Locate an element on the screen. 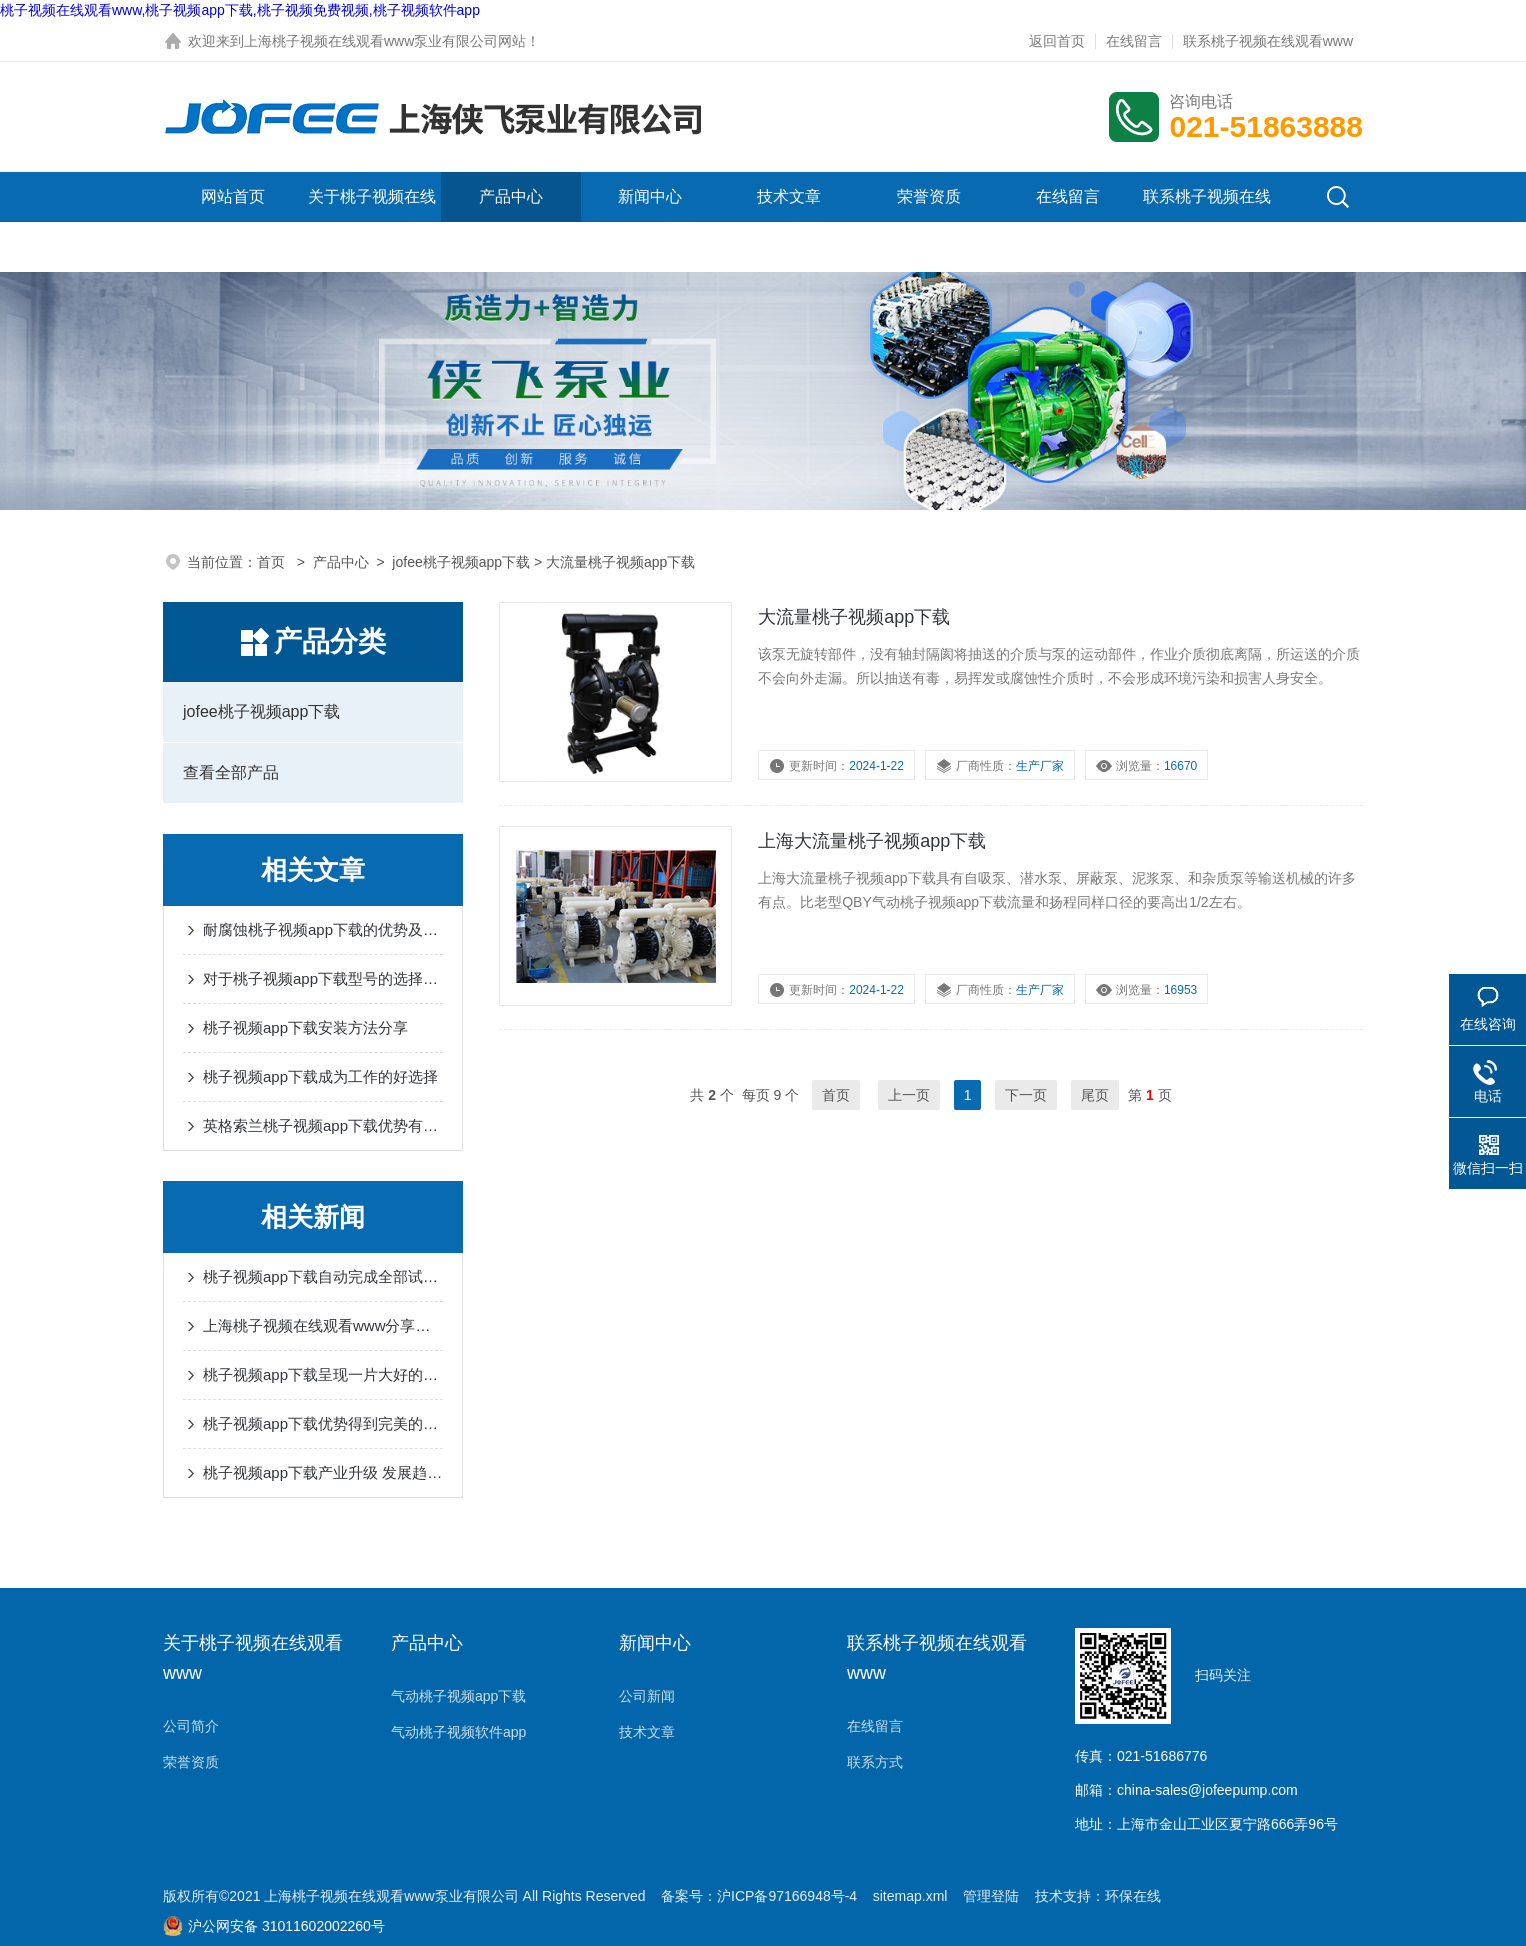  查看全部产品 is located at coordinates (231, 772).